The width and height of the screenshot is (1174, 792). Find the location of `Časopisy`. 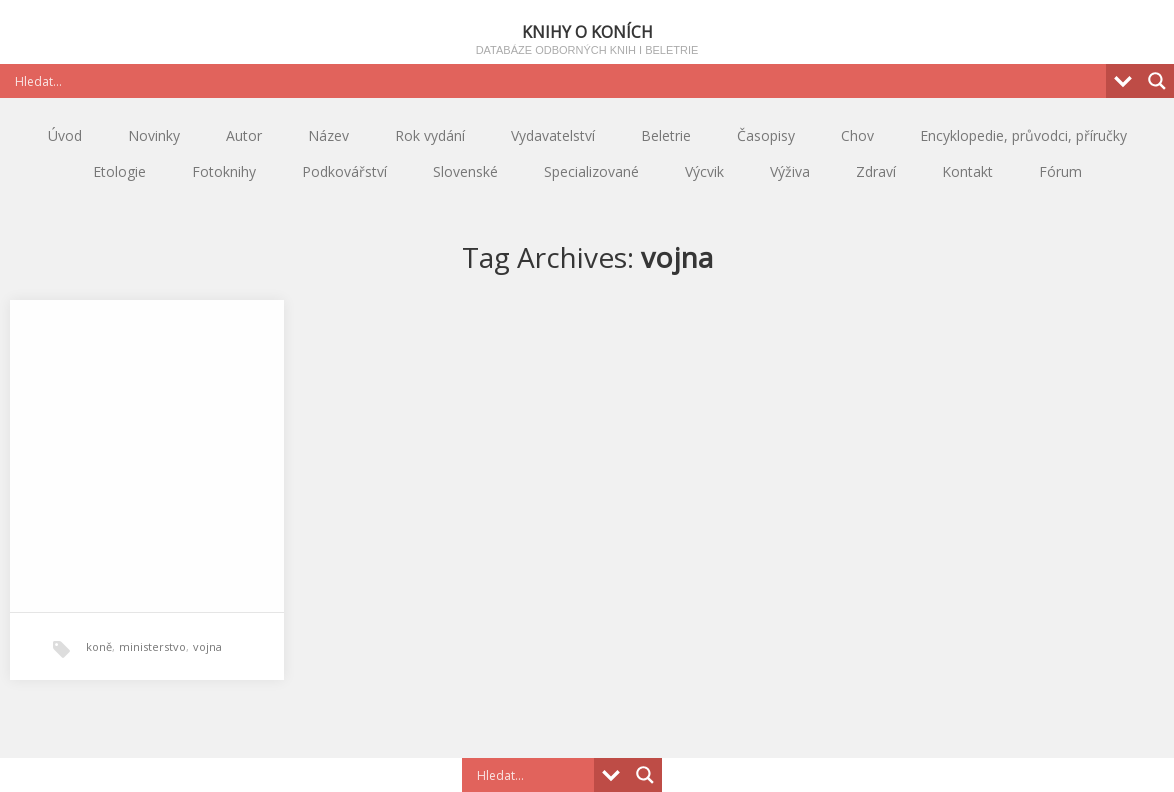

Časopisy is located at coordinates (766, 135).